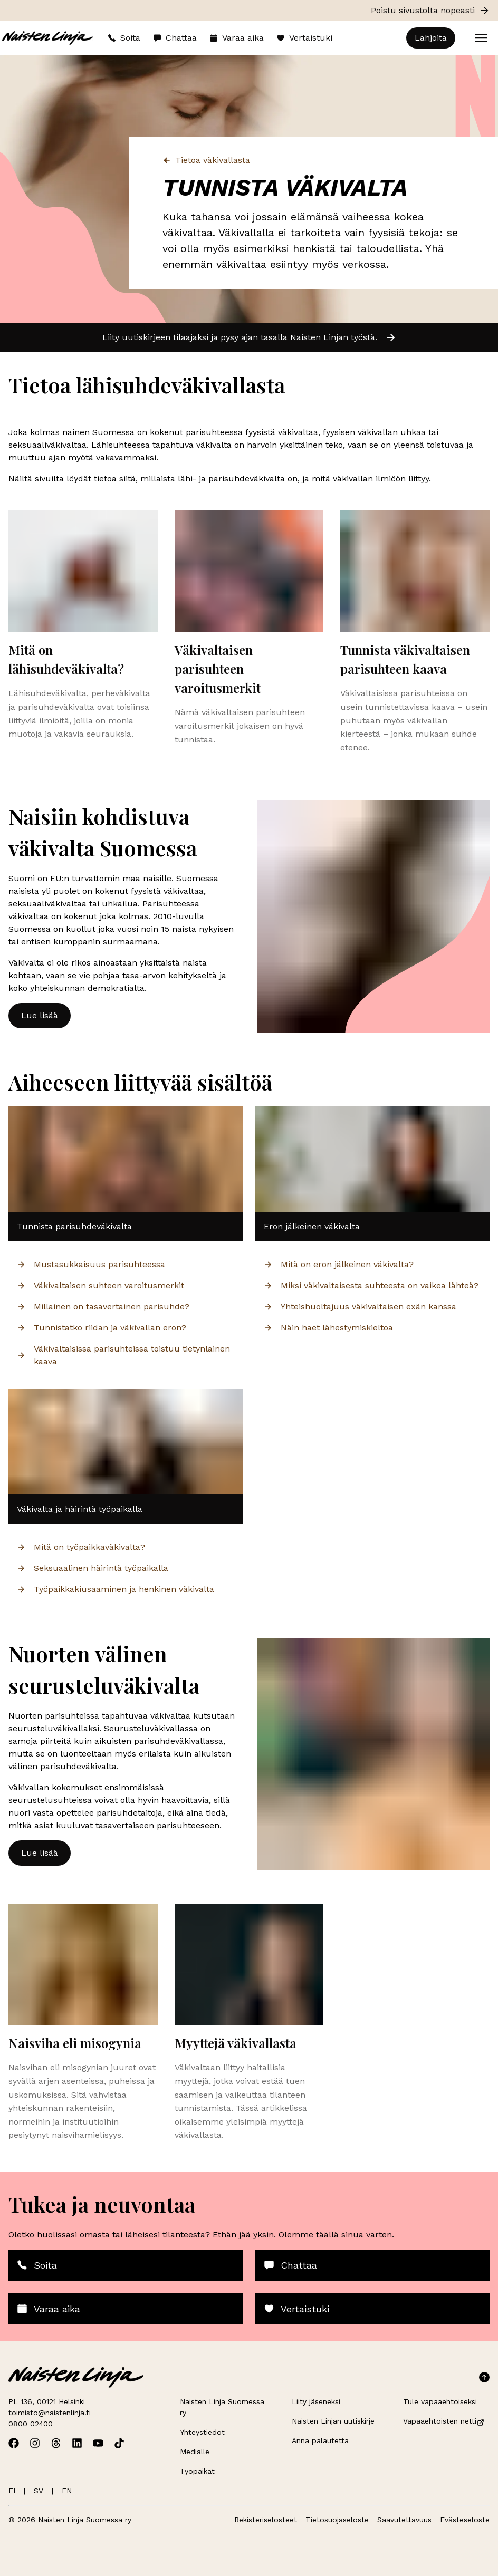 Image resolution: width=498 pixels, height=2576 pixels. I want to click on [Avaa Naisten Linjan TikTok], so click(119, 2443).